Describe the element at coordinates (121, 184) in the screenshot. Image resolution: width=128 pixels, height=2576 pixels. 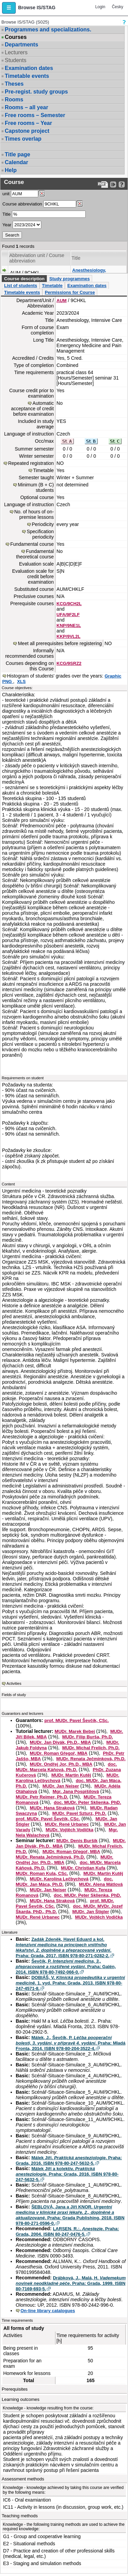
I see `[Detailed help to IS/STAG viewing]` at that location.